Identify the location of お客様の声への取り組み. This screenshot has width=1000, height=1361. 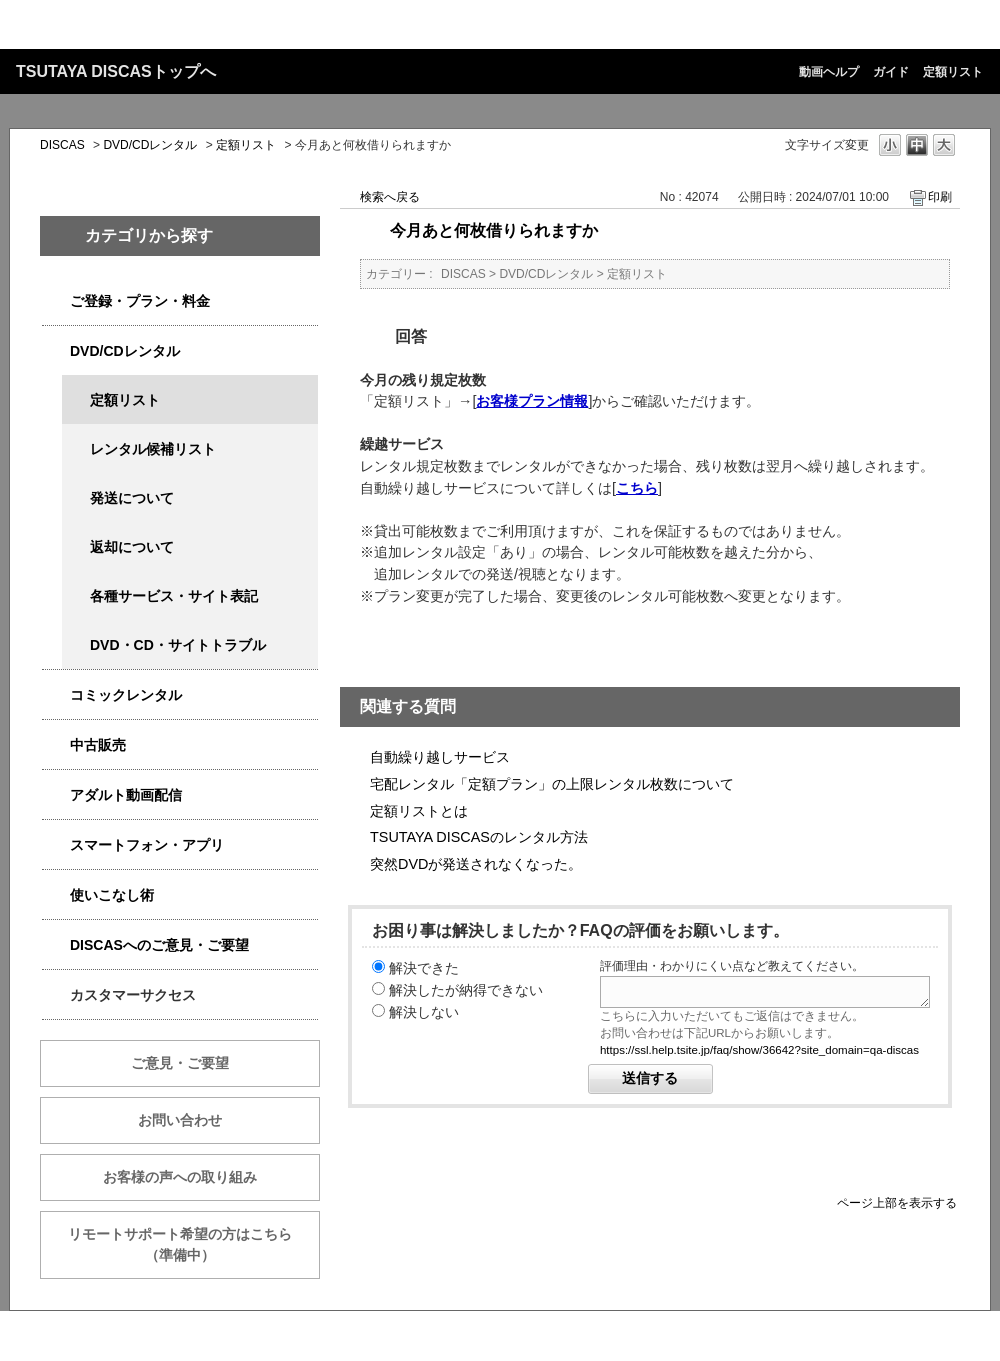
(180, 1177).